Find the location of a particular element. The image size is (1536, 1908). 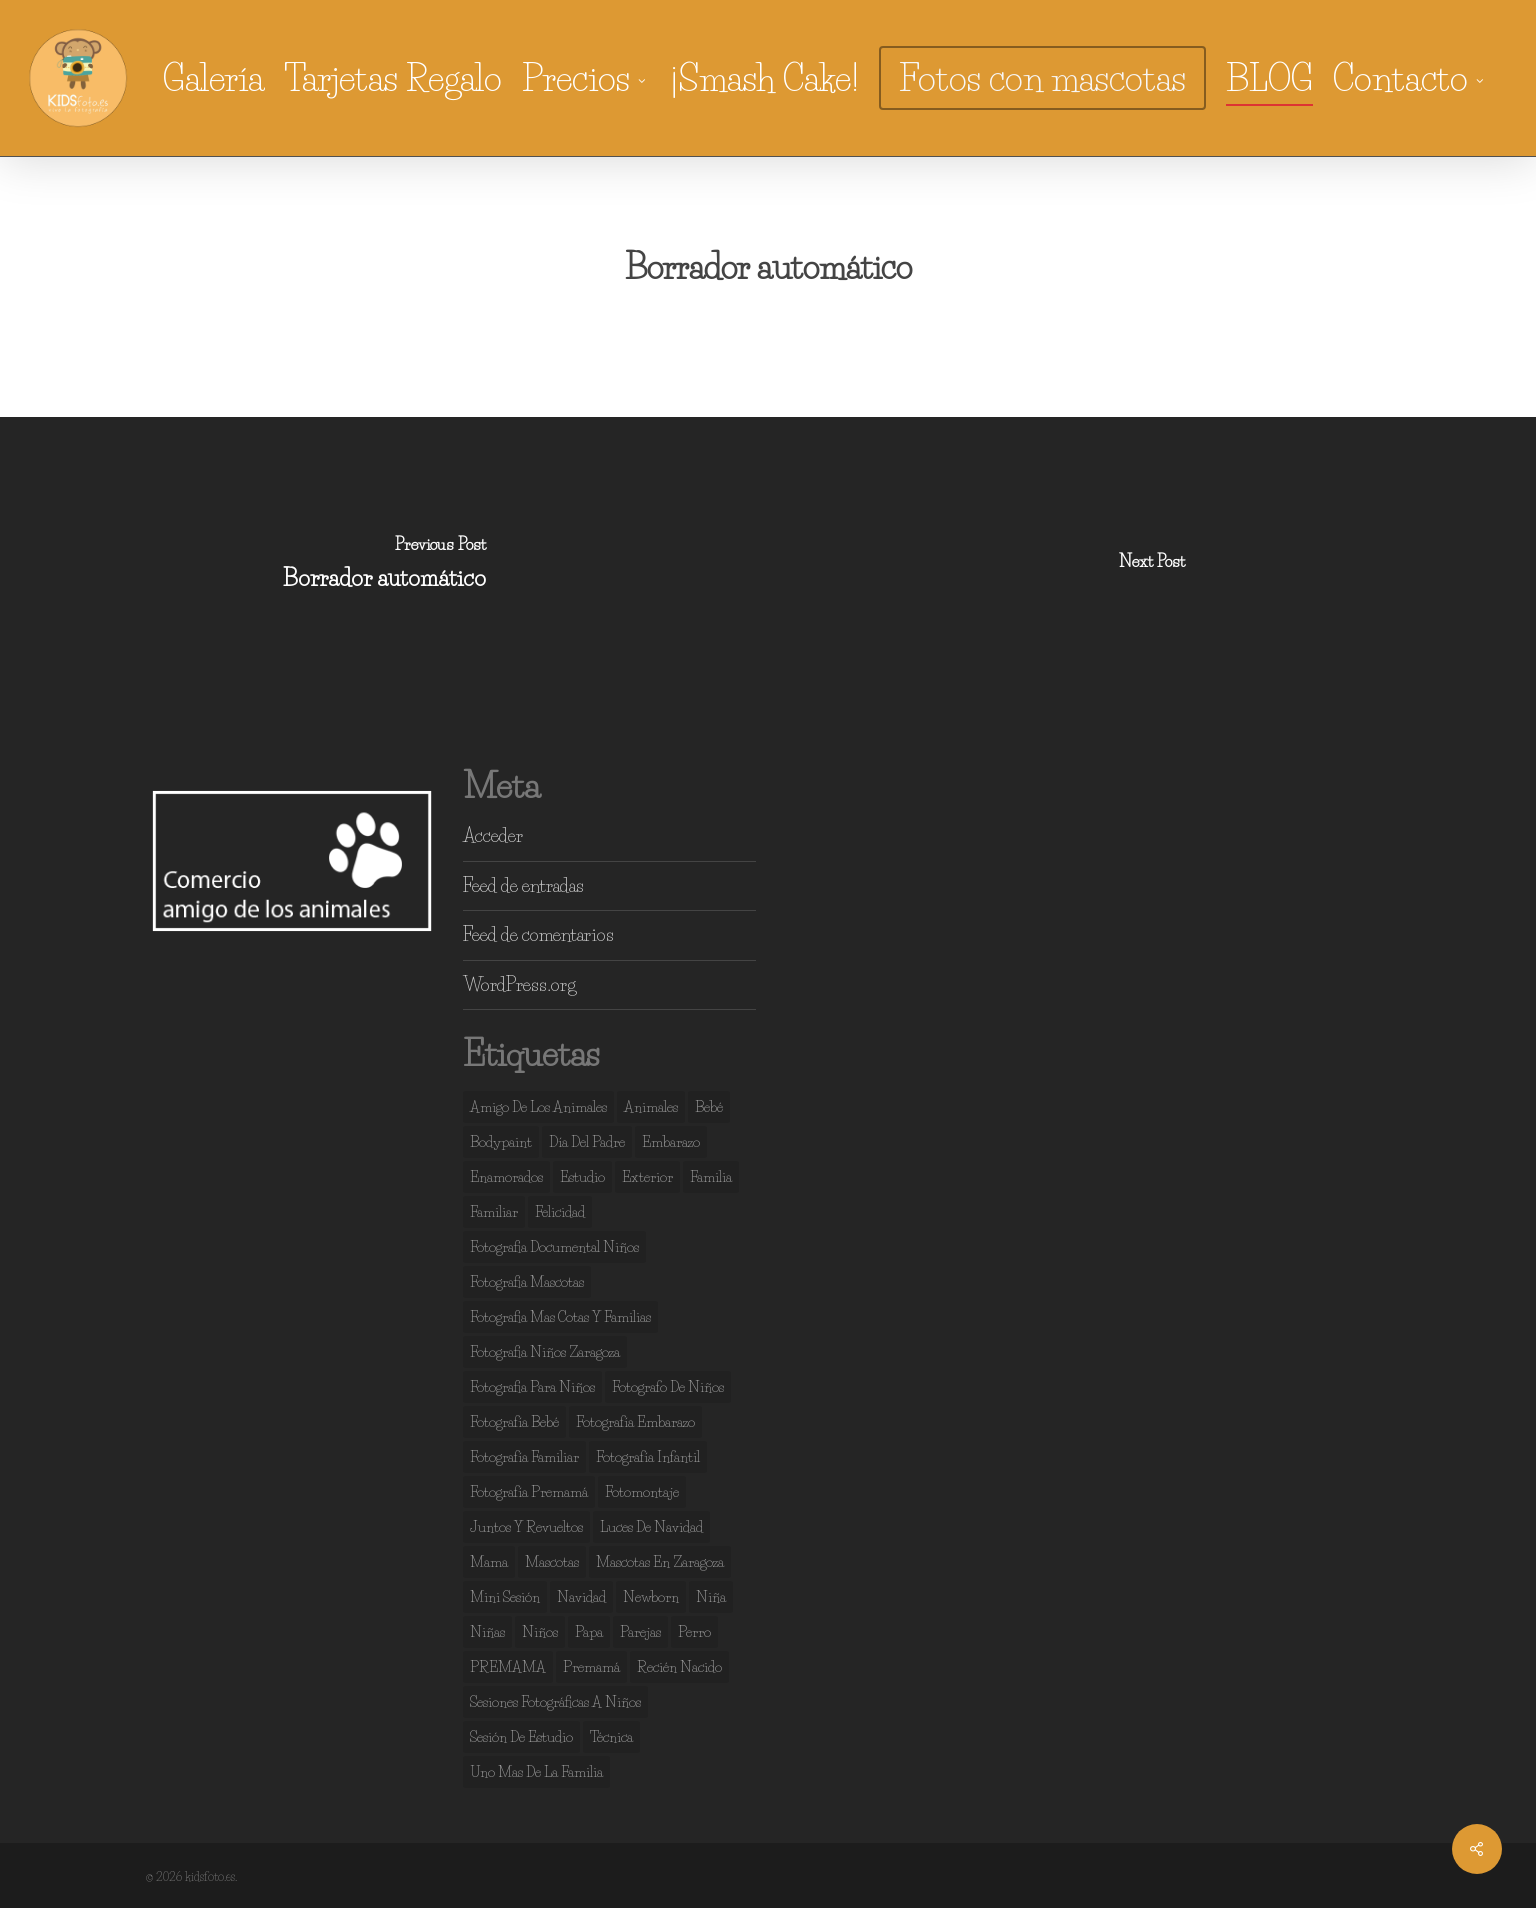

navidad [navidad (3 elementos)] is located at coordinates (581, 1597).